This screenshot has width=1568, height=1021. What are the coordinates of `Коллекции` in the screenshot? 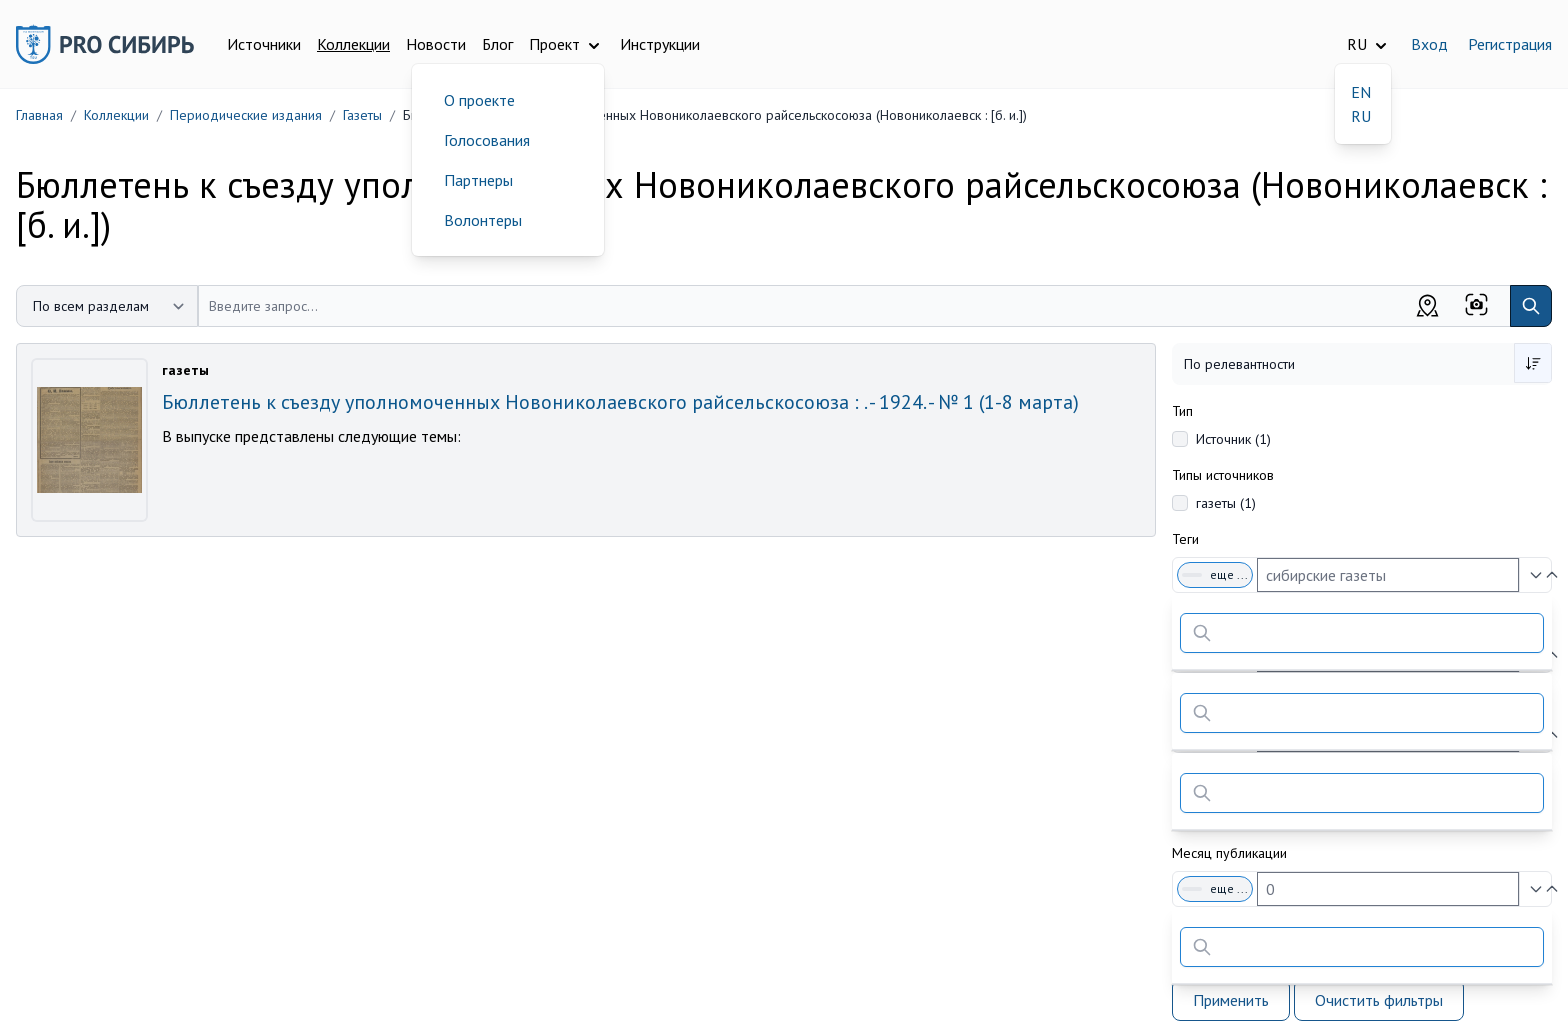 It's located at (353, 44).